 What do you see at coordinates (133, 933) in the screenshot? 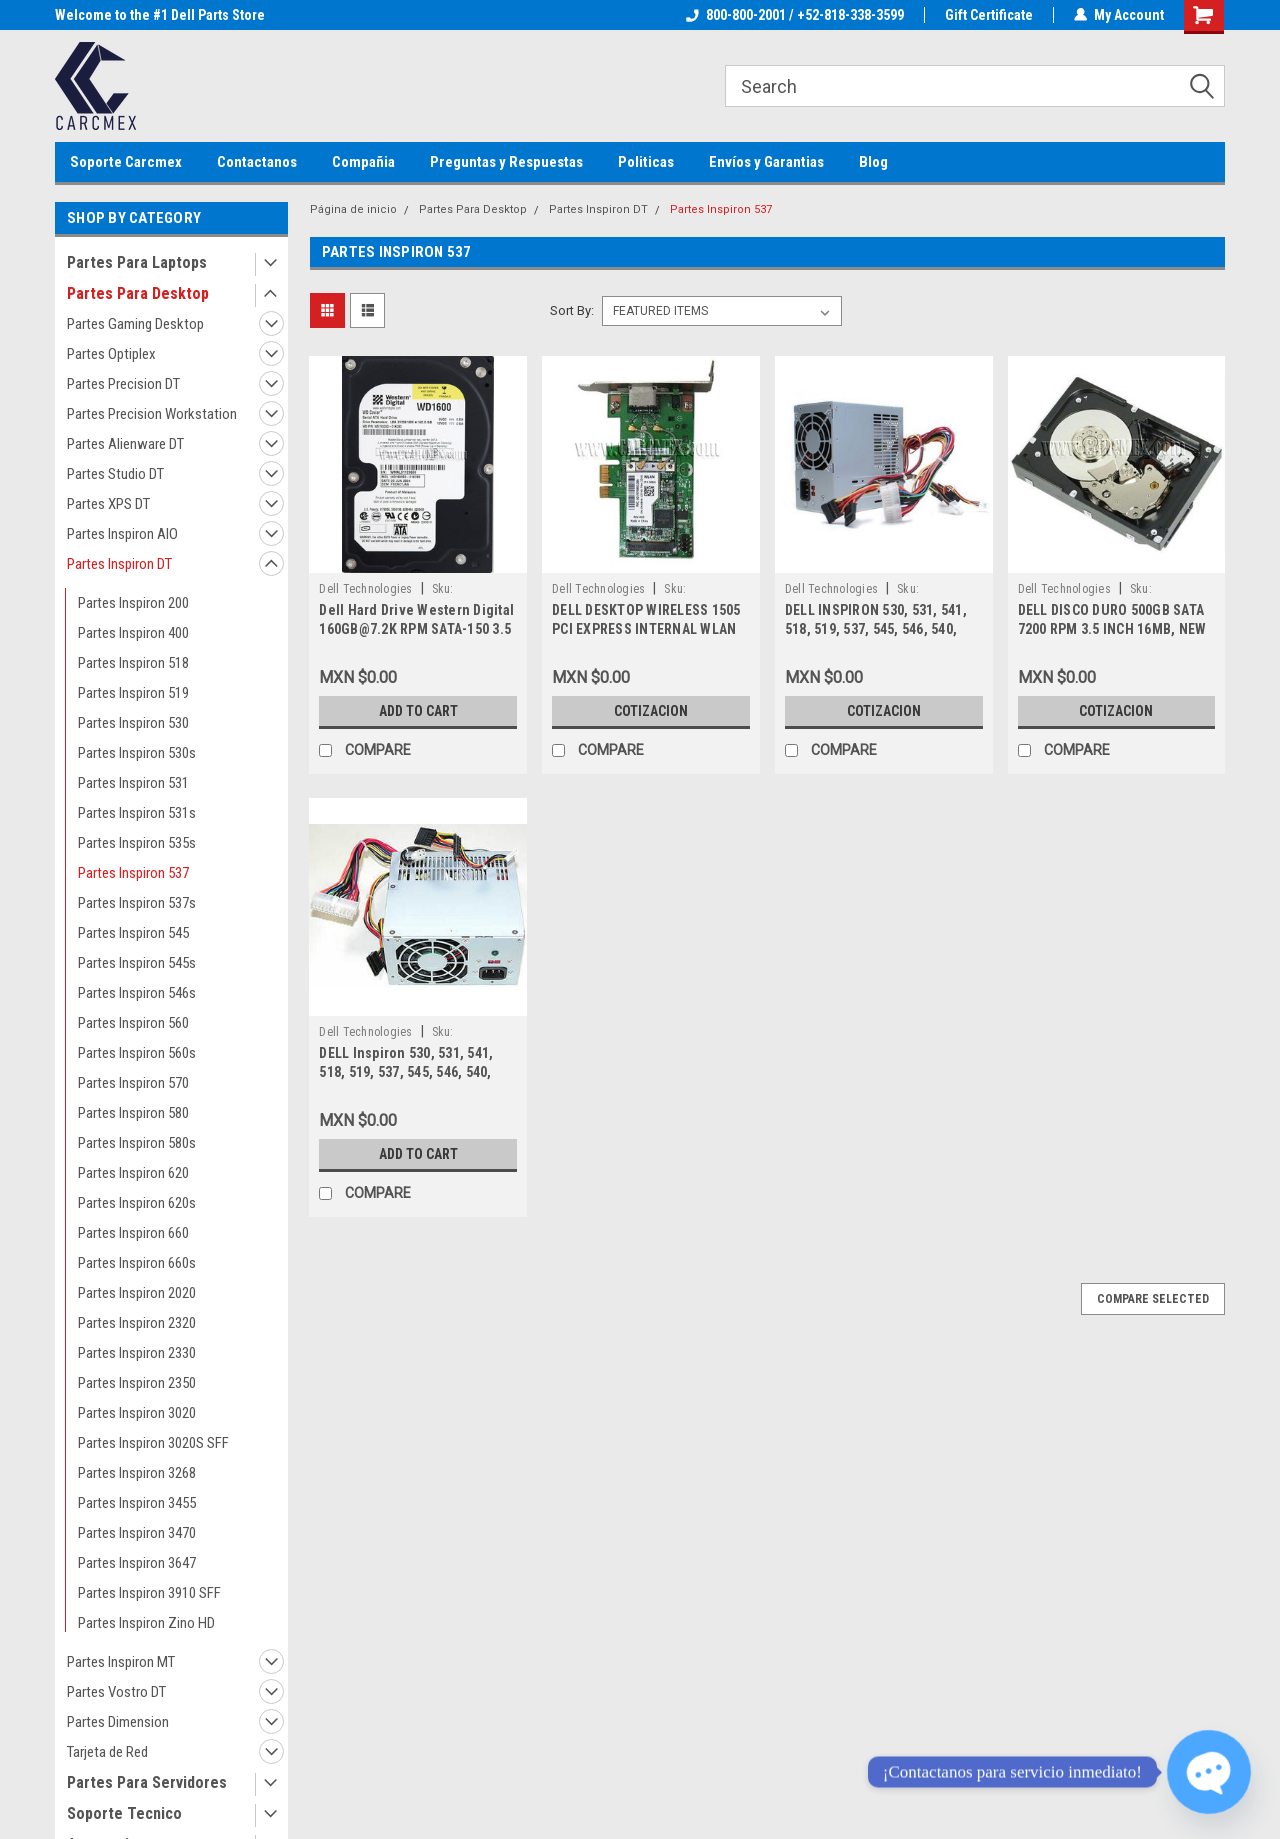
I see `Partes Inspiron 545` at bounding box center [133, 933].